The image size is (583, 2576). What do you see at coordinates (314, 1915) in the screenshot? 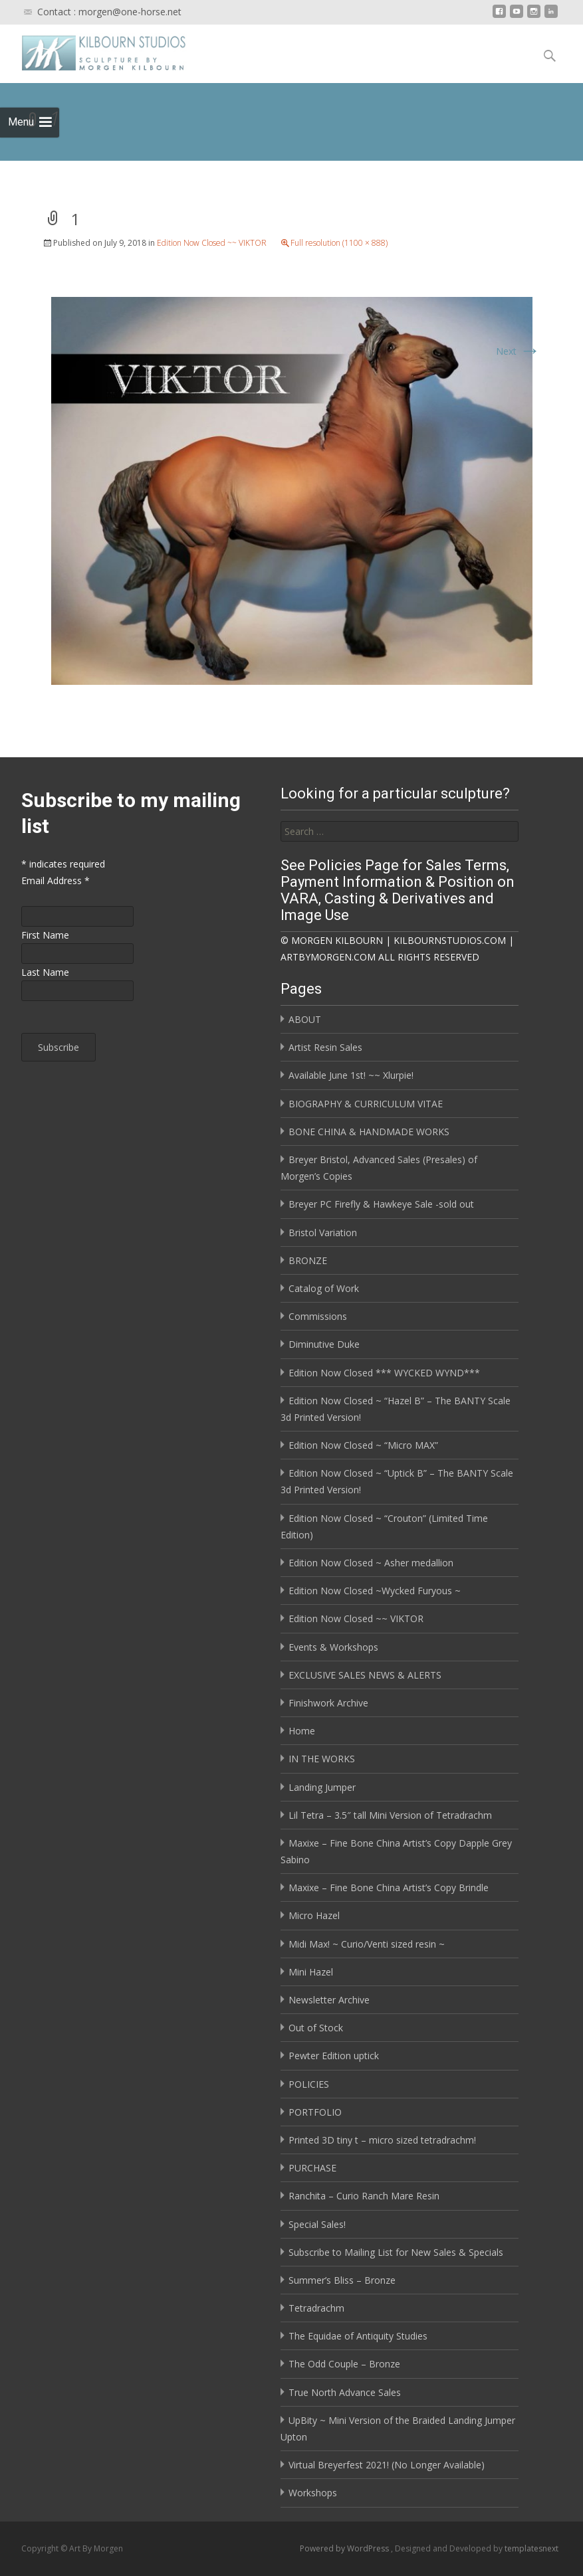
I see `Micro Hazel` at bounding box center [314, 1915].